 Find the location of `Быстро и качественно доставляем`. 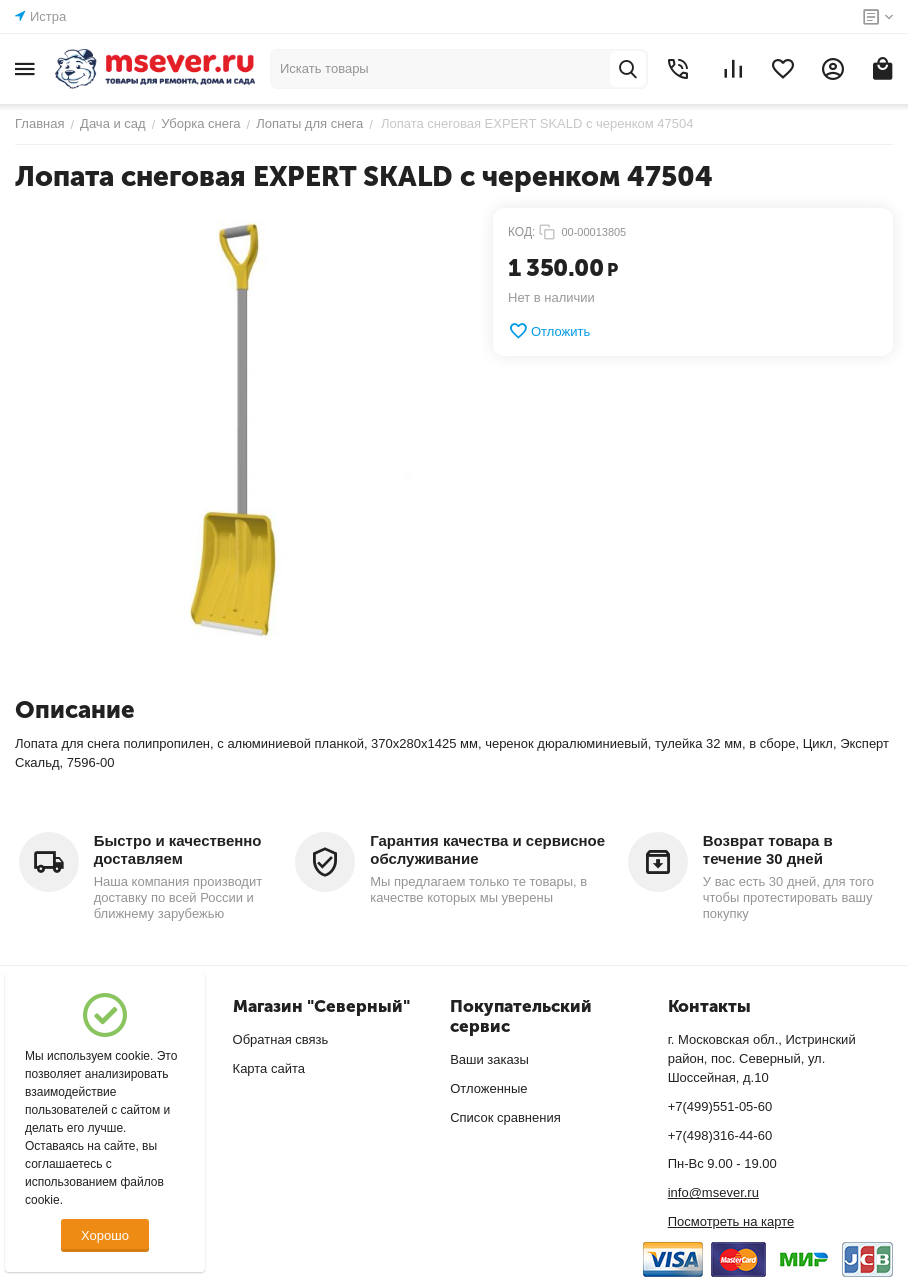

Быстро и качественно доставляем is located at coordinates (178, 849).